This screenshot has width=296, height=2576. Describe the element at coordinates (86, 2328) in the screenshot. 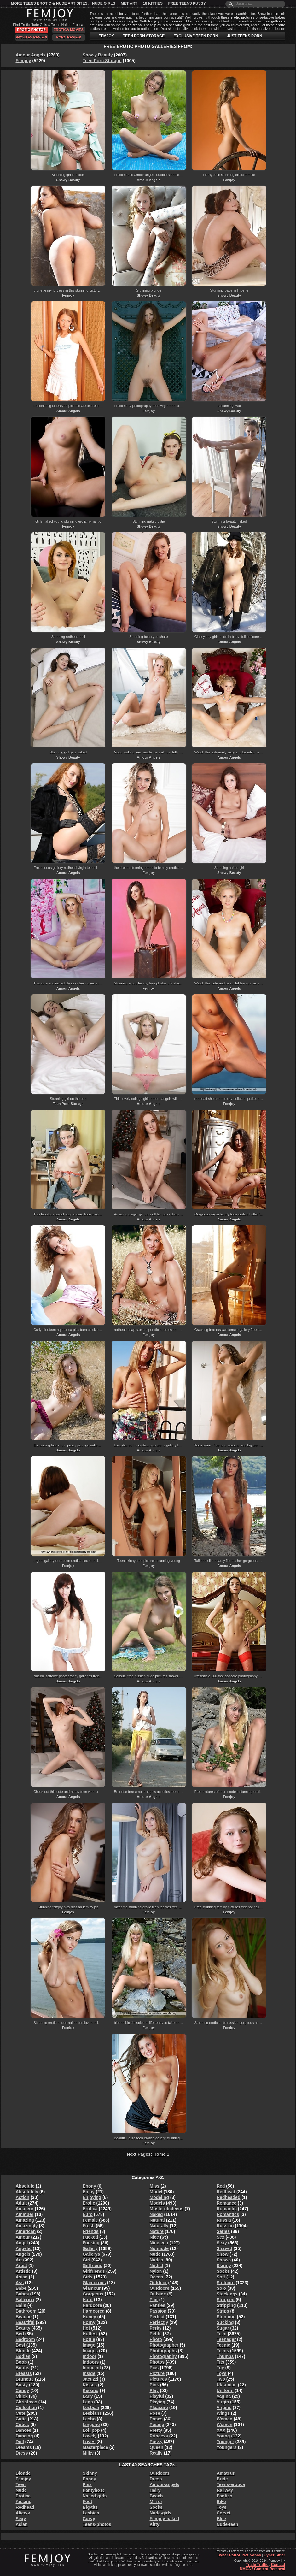

I see `Hot` at that location.